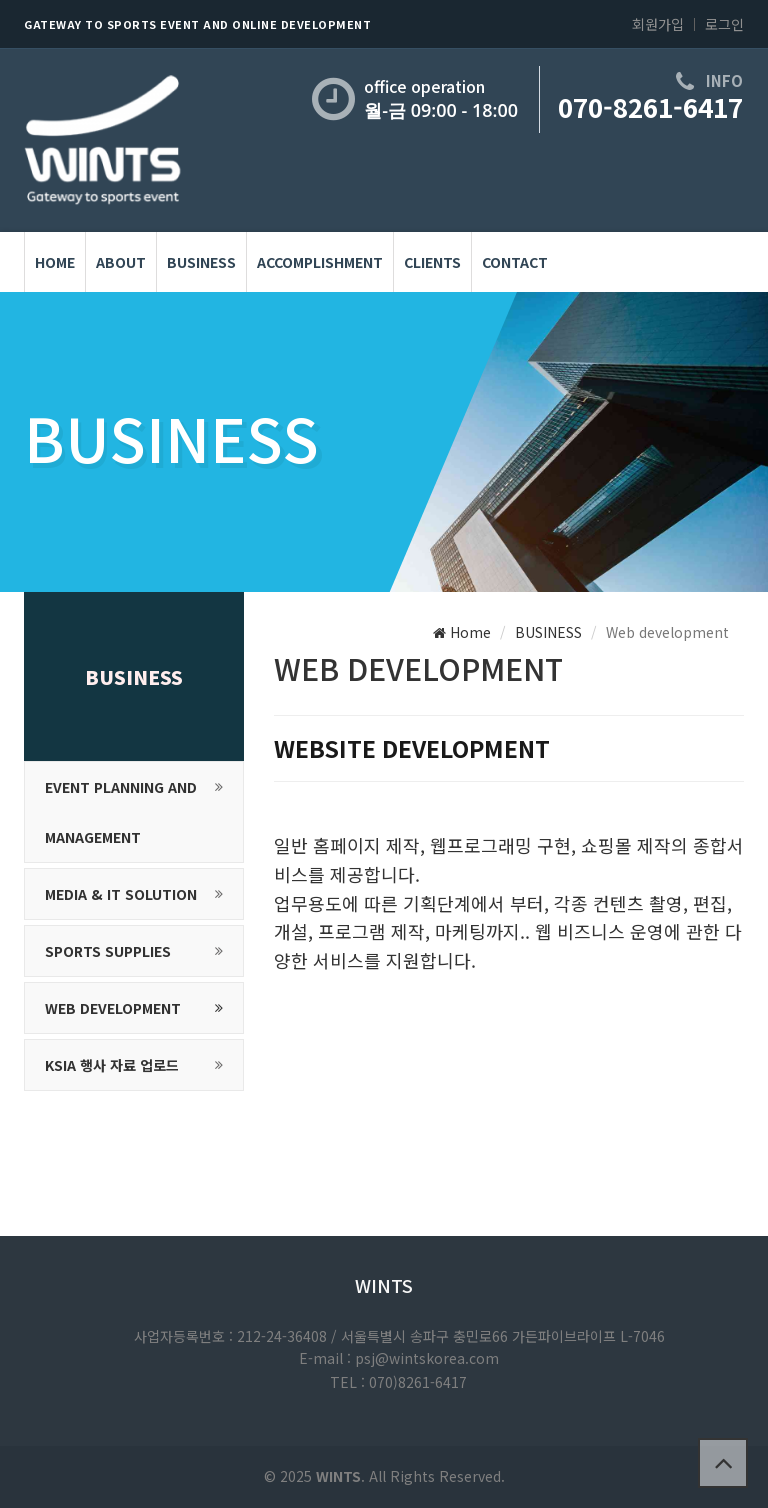 The image size is (768, 1508). Describe the element at coordinates (650, 106) in the screenshot. I see `070-8261-6417` at that location.